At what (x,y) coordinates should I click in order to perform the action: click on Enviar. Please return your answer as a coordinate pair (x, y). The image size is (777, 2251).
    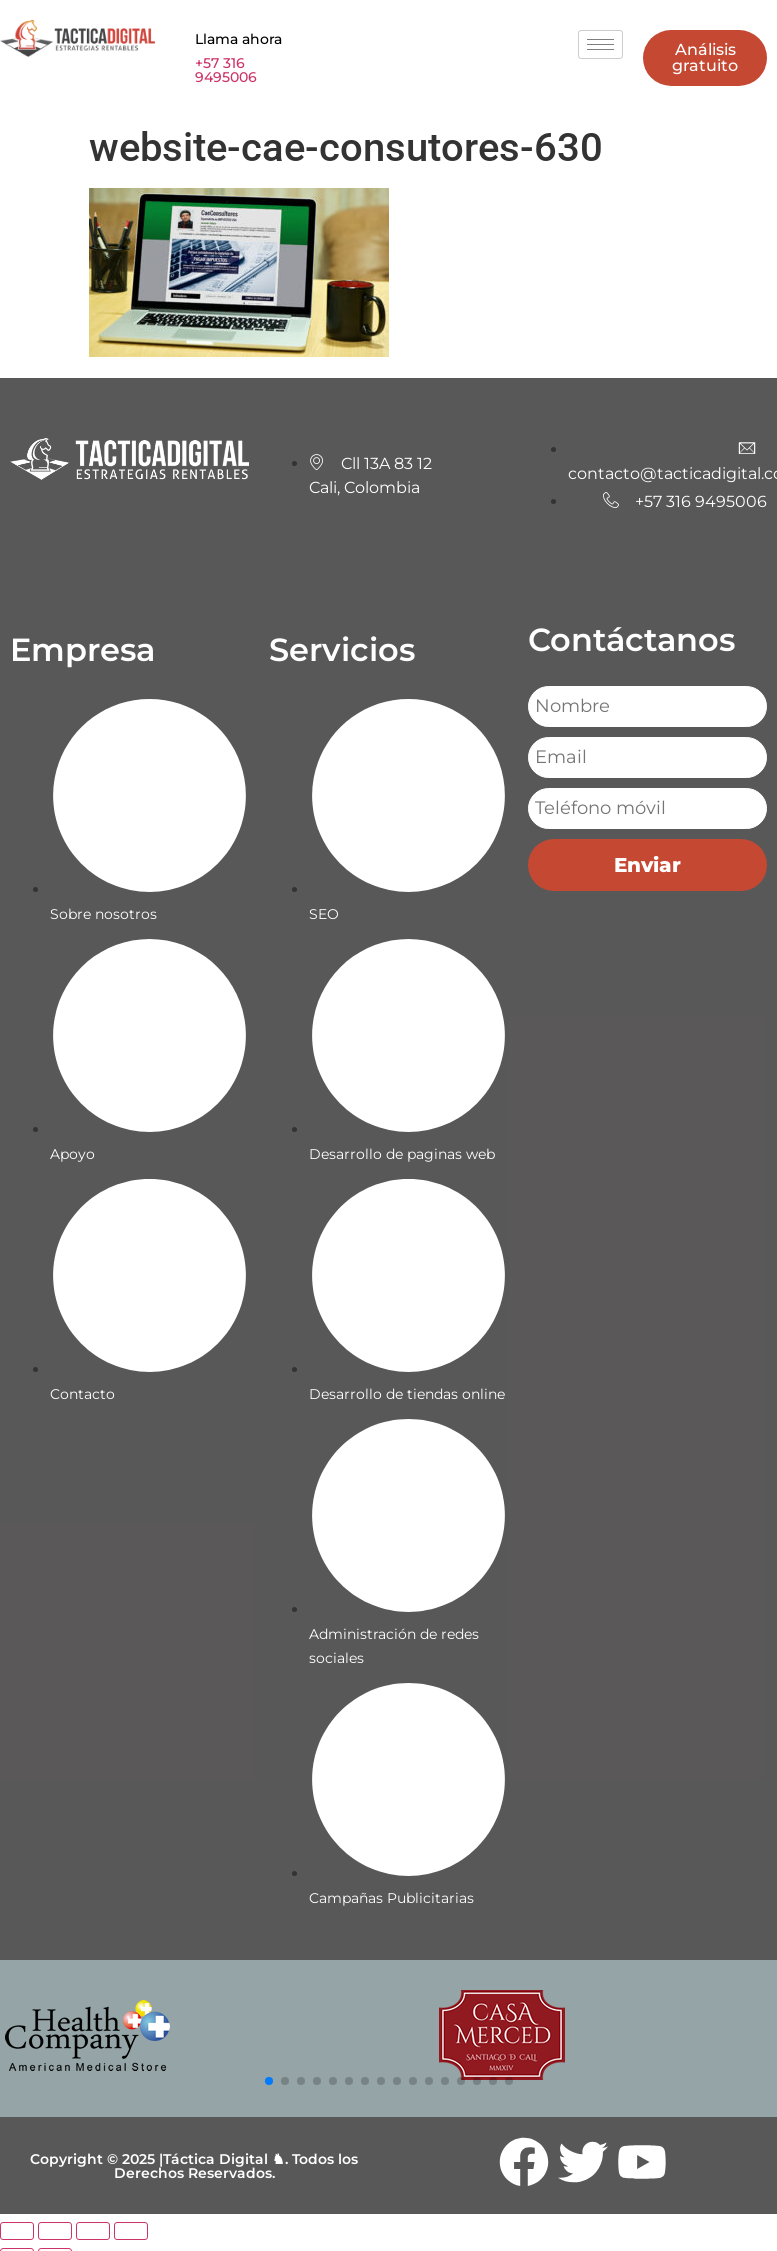
    Looking at the image, I should click on (647, 865).